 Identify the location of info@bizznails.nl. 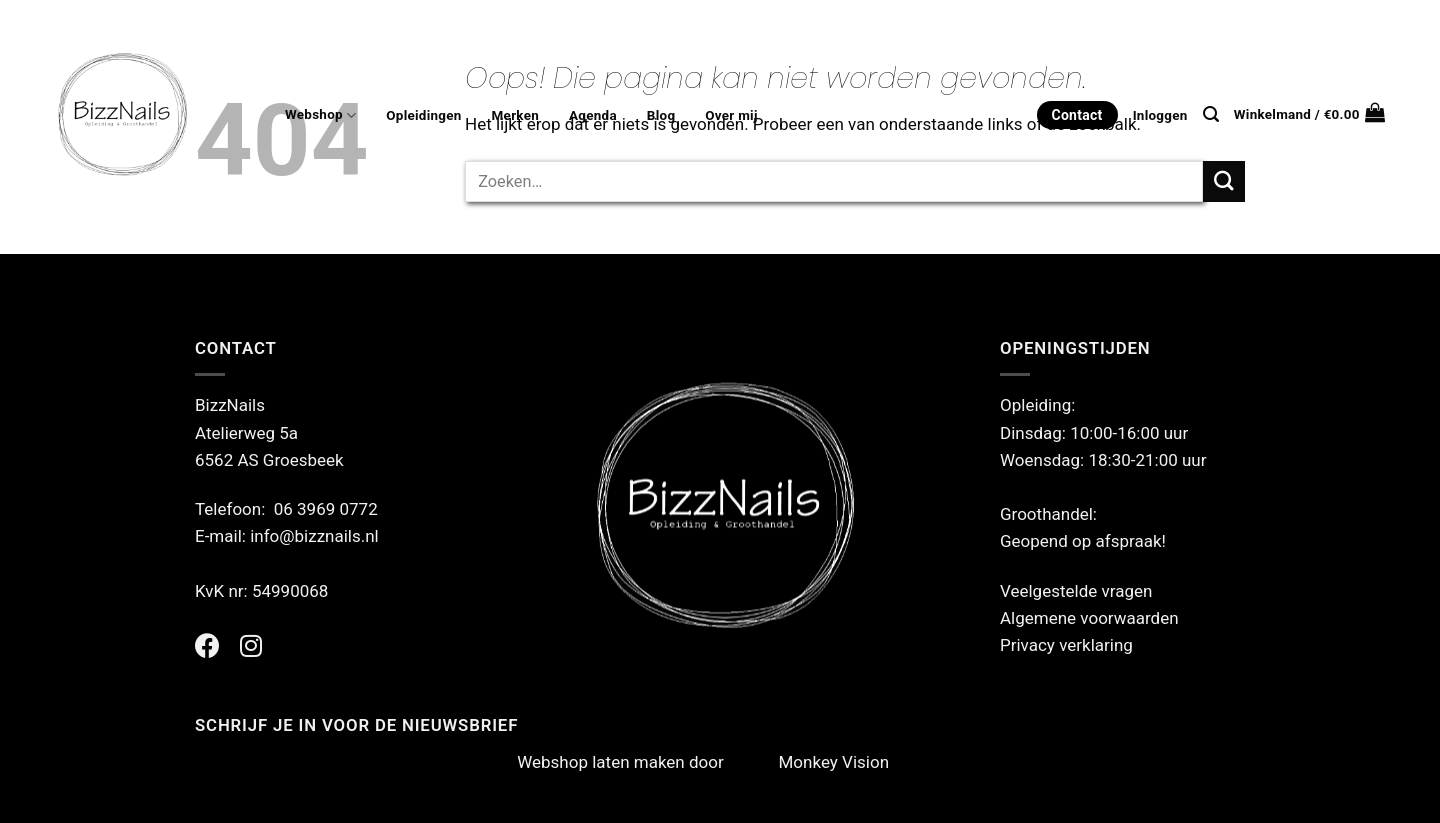
(316, 536).